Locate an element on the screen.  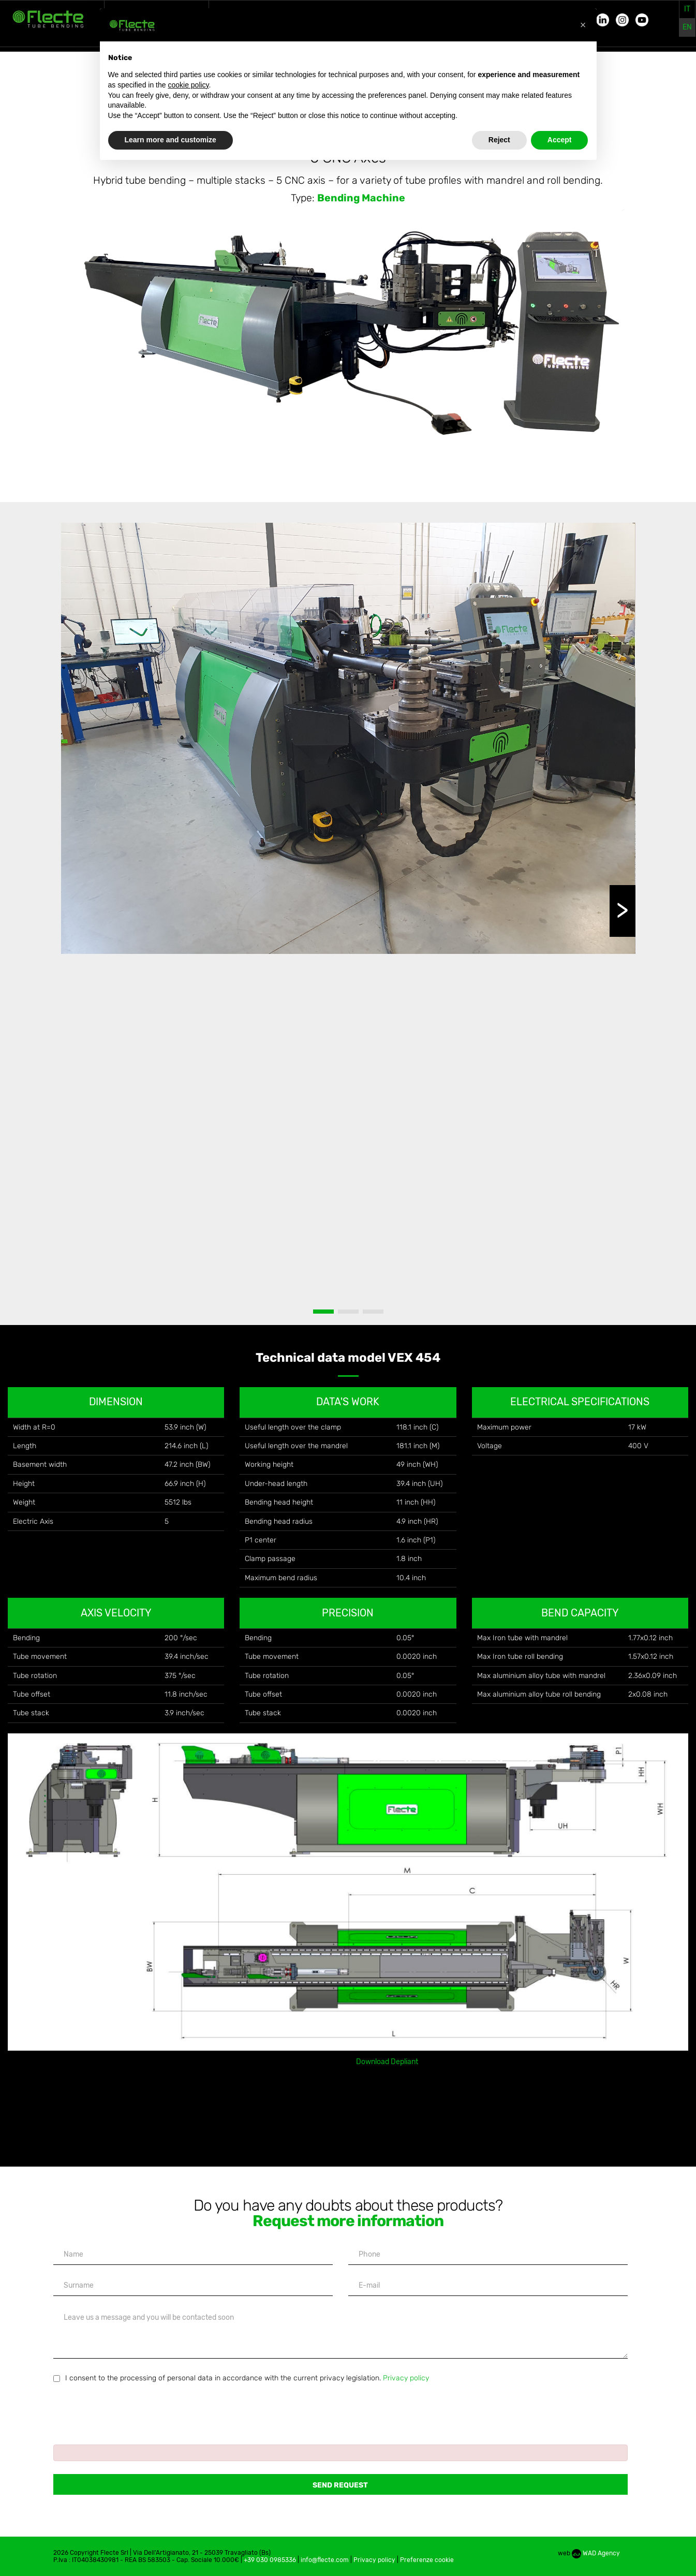
Download Depliant is located at coordinates (387, 2061).